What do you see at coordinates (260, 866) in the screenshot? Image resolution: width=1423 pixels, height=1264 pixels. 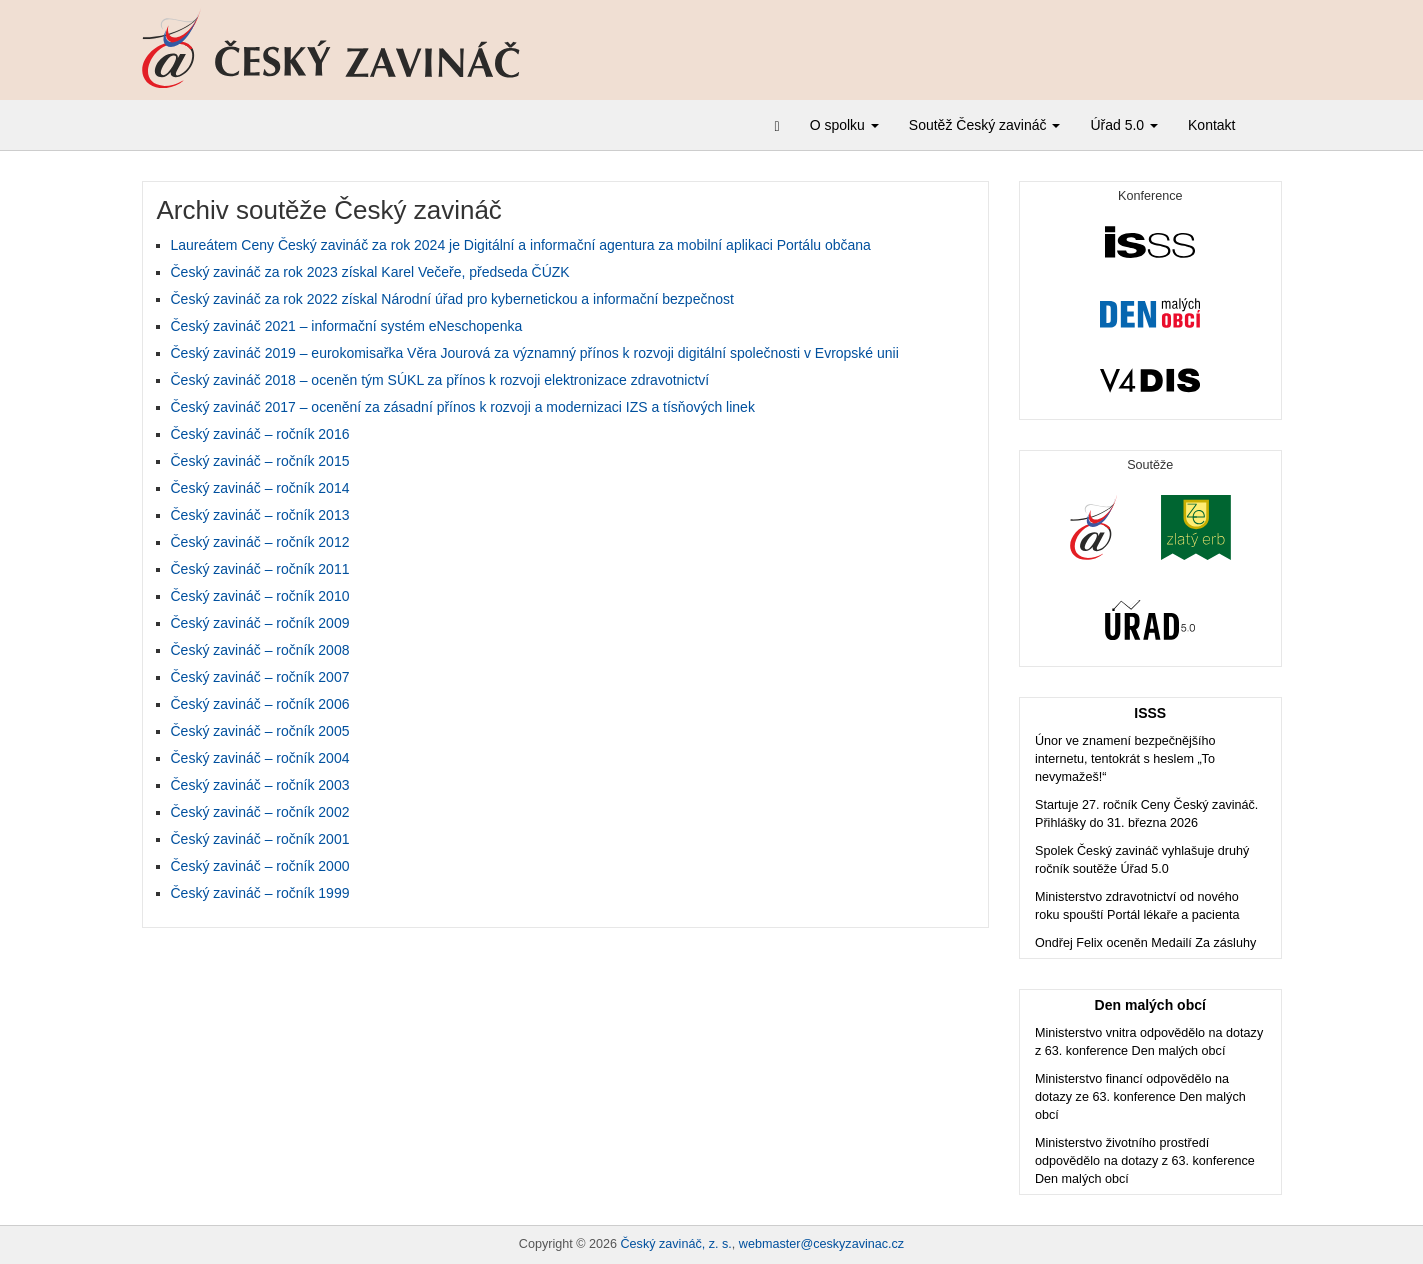 I see `Český zavináč – ročník 2000` at bounding box center [260, 866].